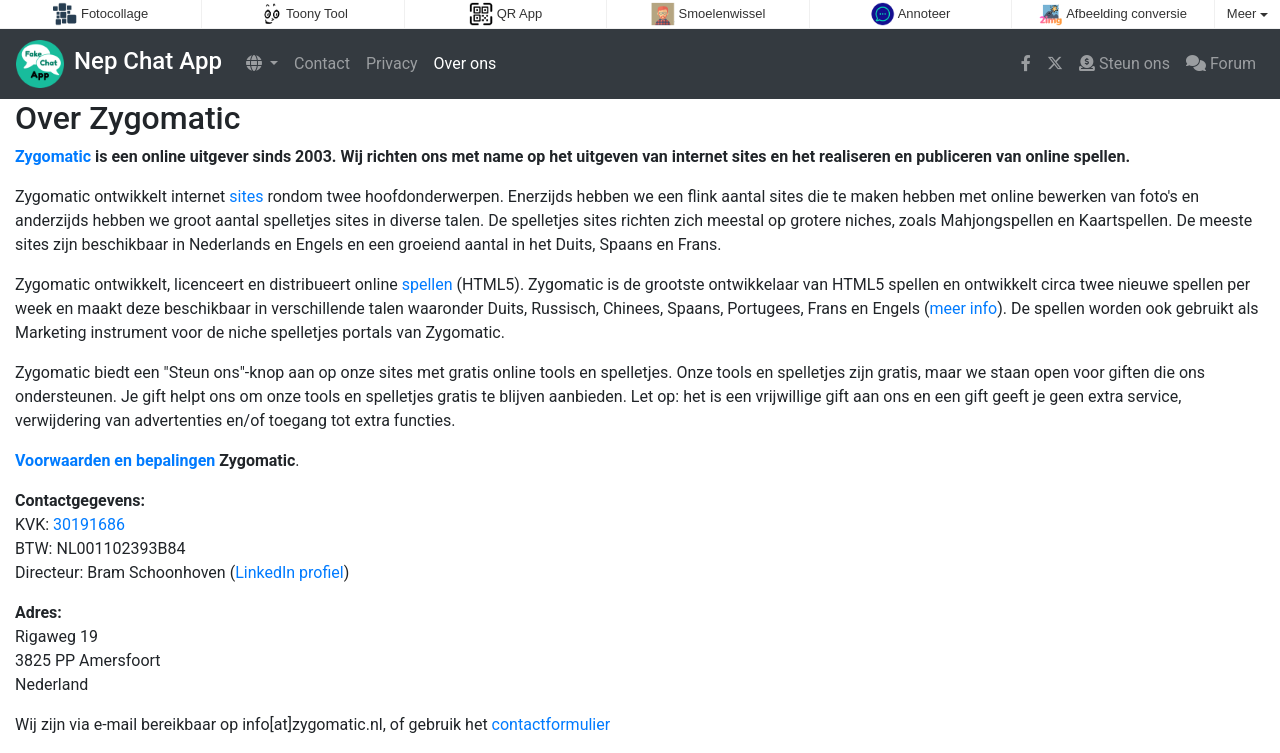  What do you see at coordinates (289, 572) in the screenshot?
I see `LinkedIn profiel` at bounding box center [289, 572].